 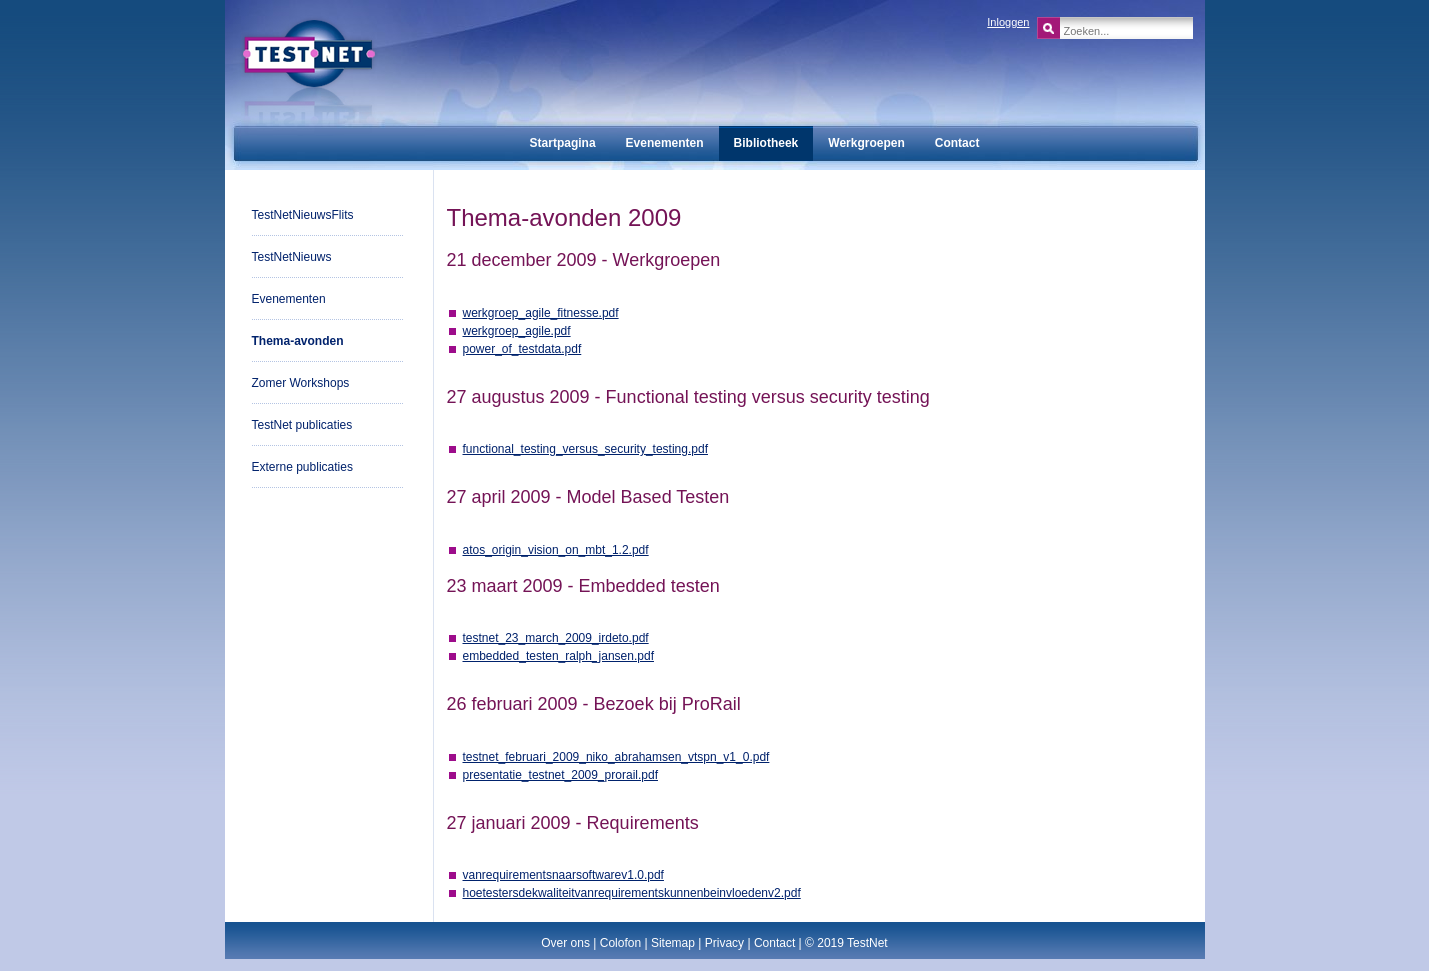 I want to click on Privacy, so click(x=724, y=943).